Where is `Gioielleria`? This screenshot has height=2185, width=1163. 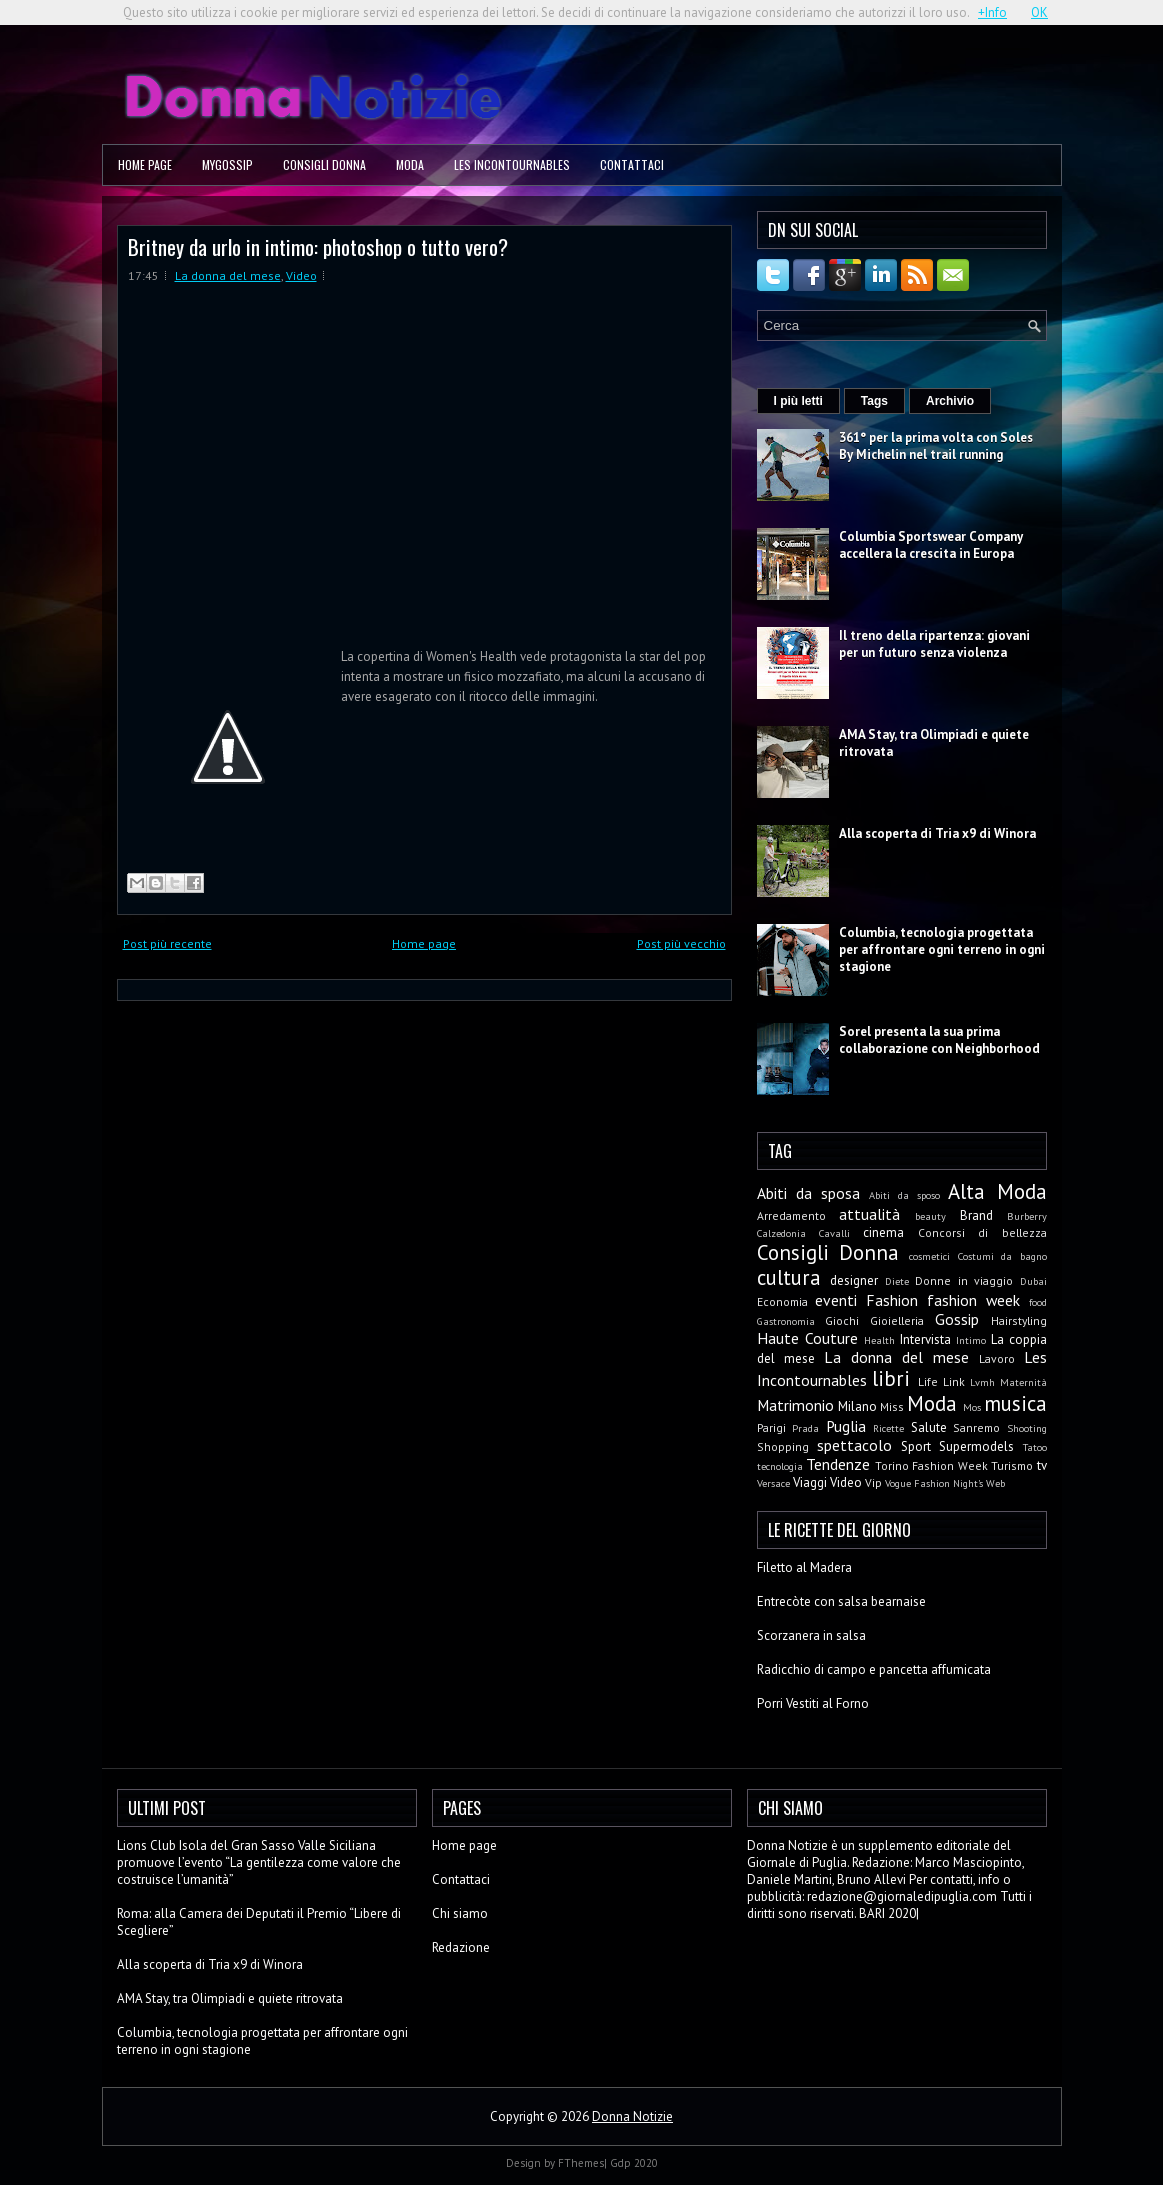 Gioielleria is located at coordinates (897, 1320).